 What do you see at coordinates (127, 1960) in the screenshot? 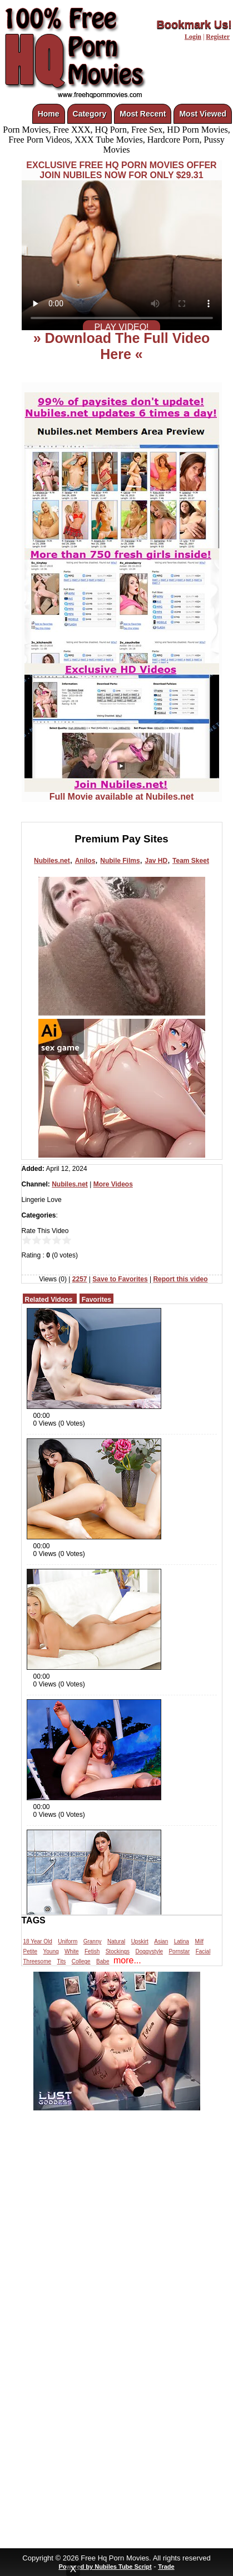
I see `more...` at bounding box center [127, 1960].